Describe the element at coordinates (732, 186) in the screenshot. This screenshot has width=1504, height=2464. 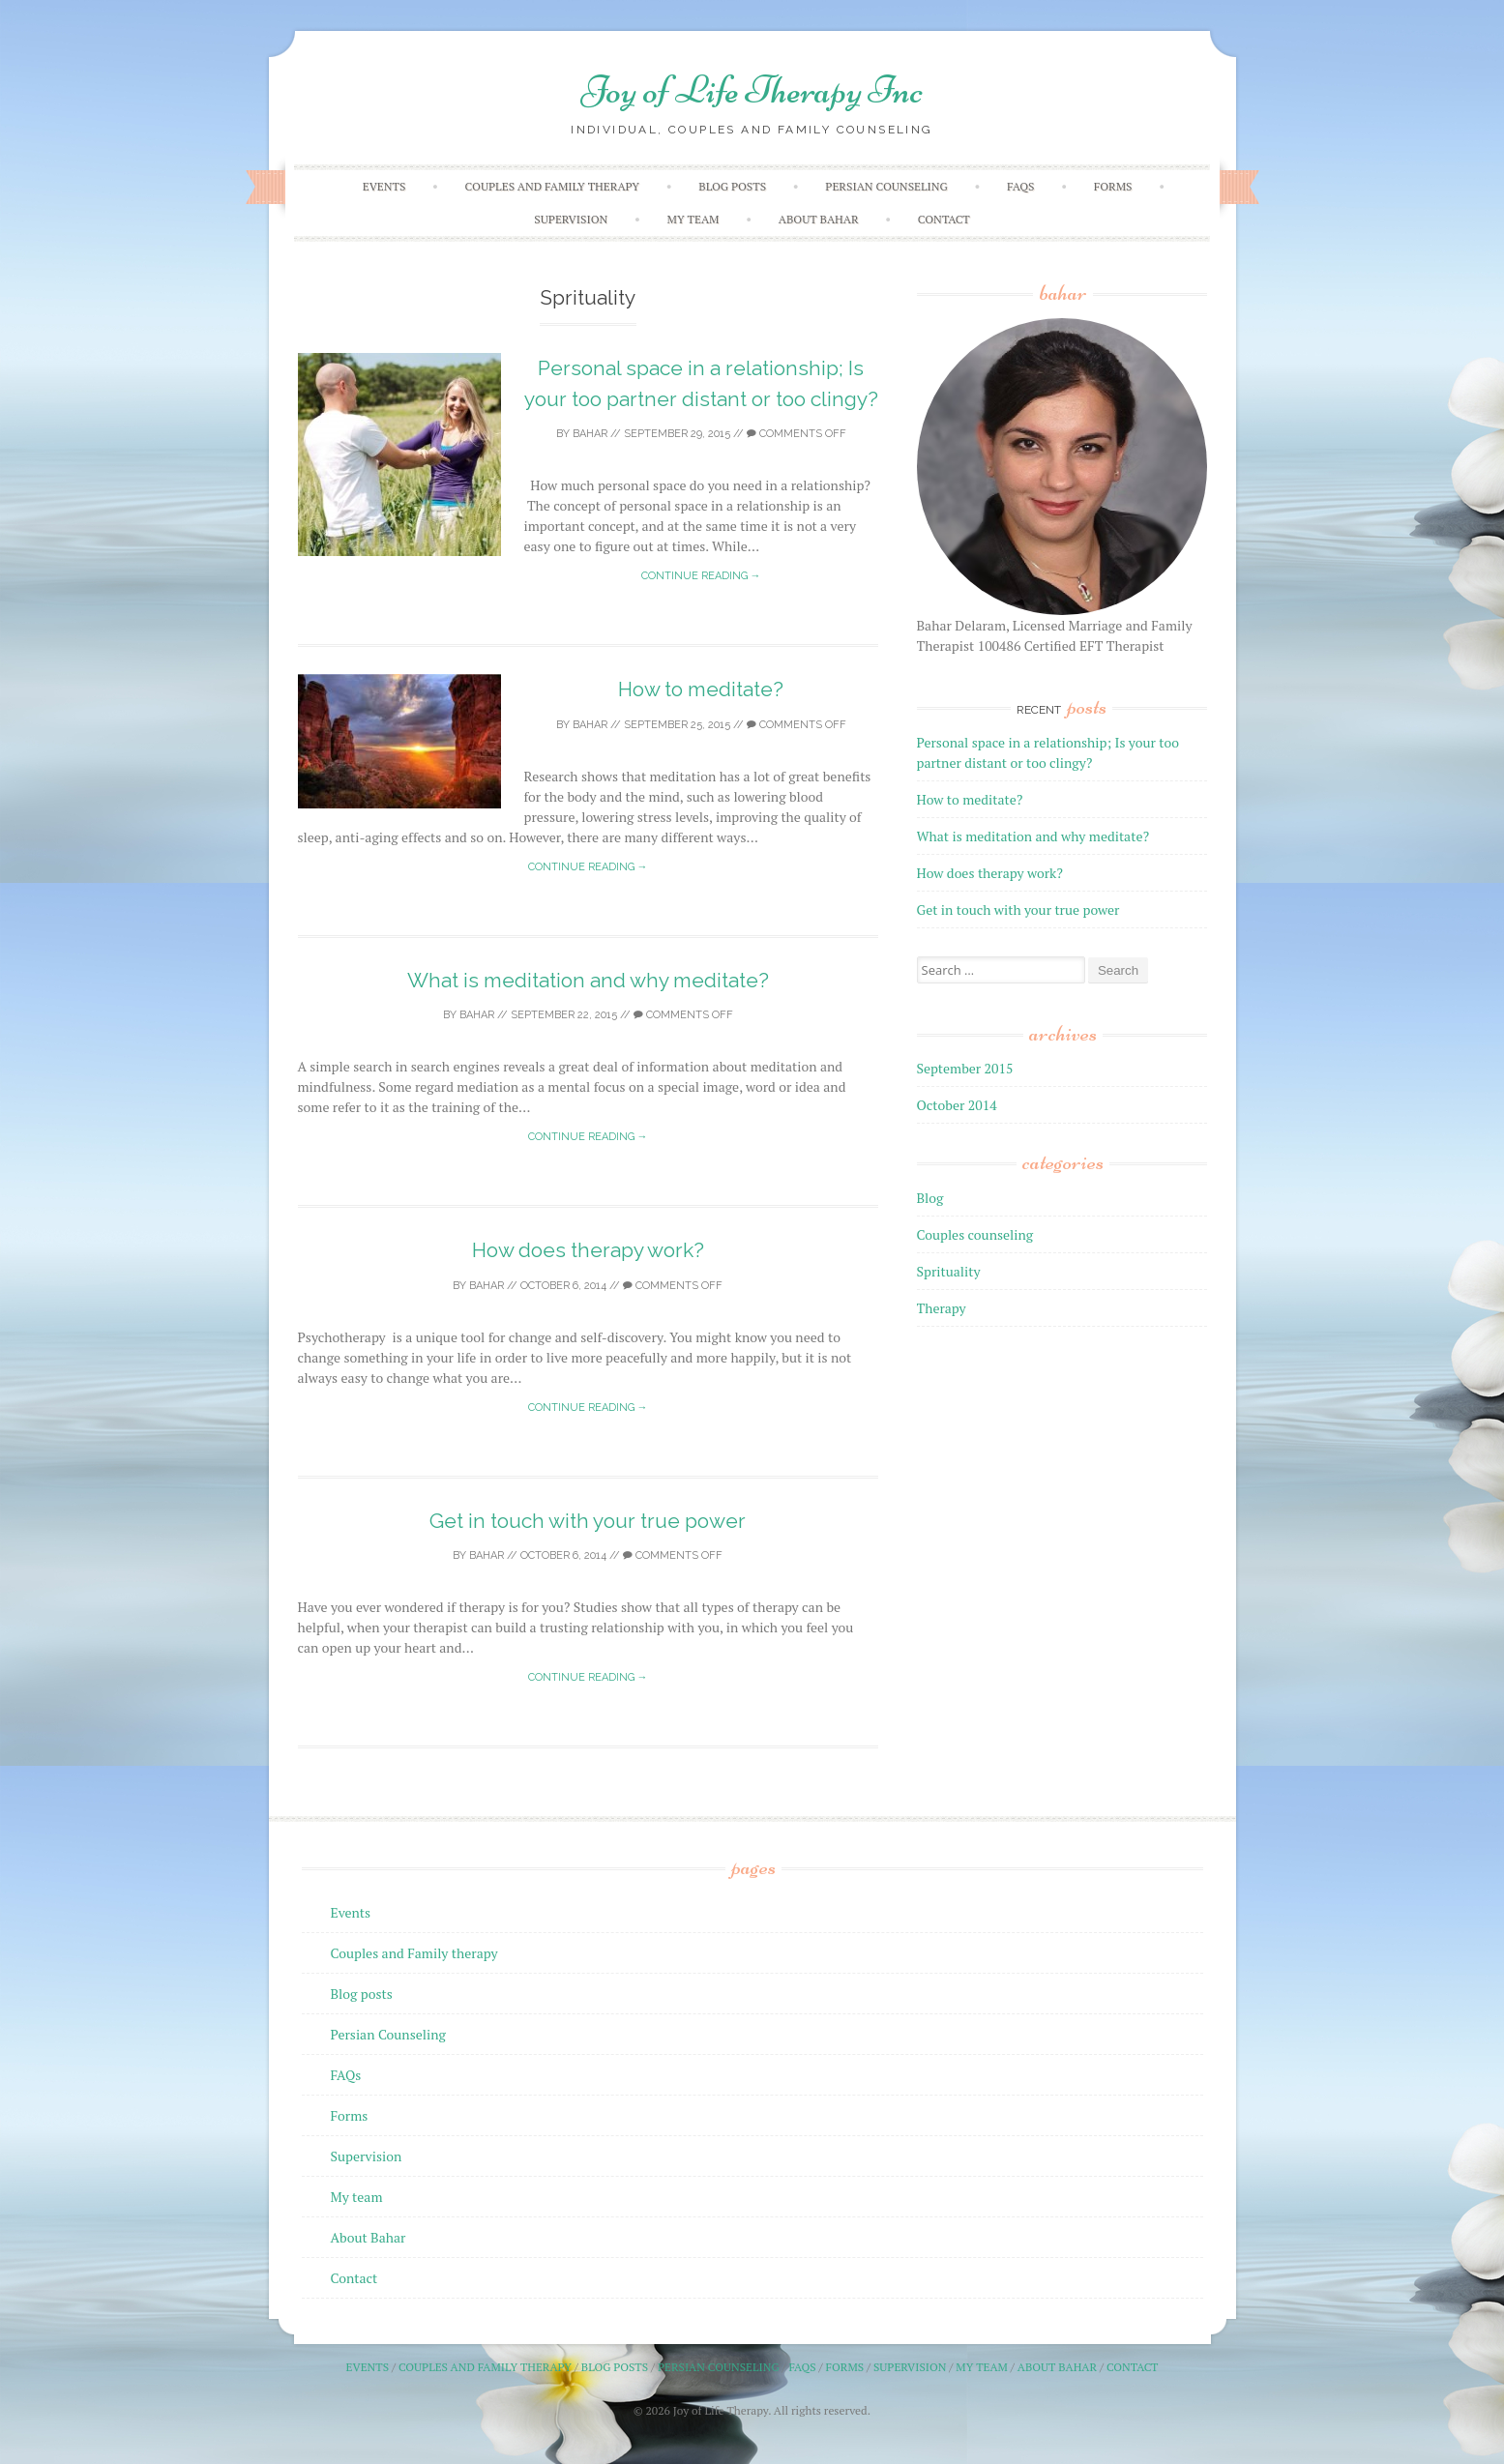
I see `Blog posts` at that location.